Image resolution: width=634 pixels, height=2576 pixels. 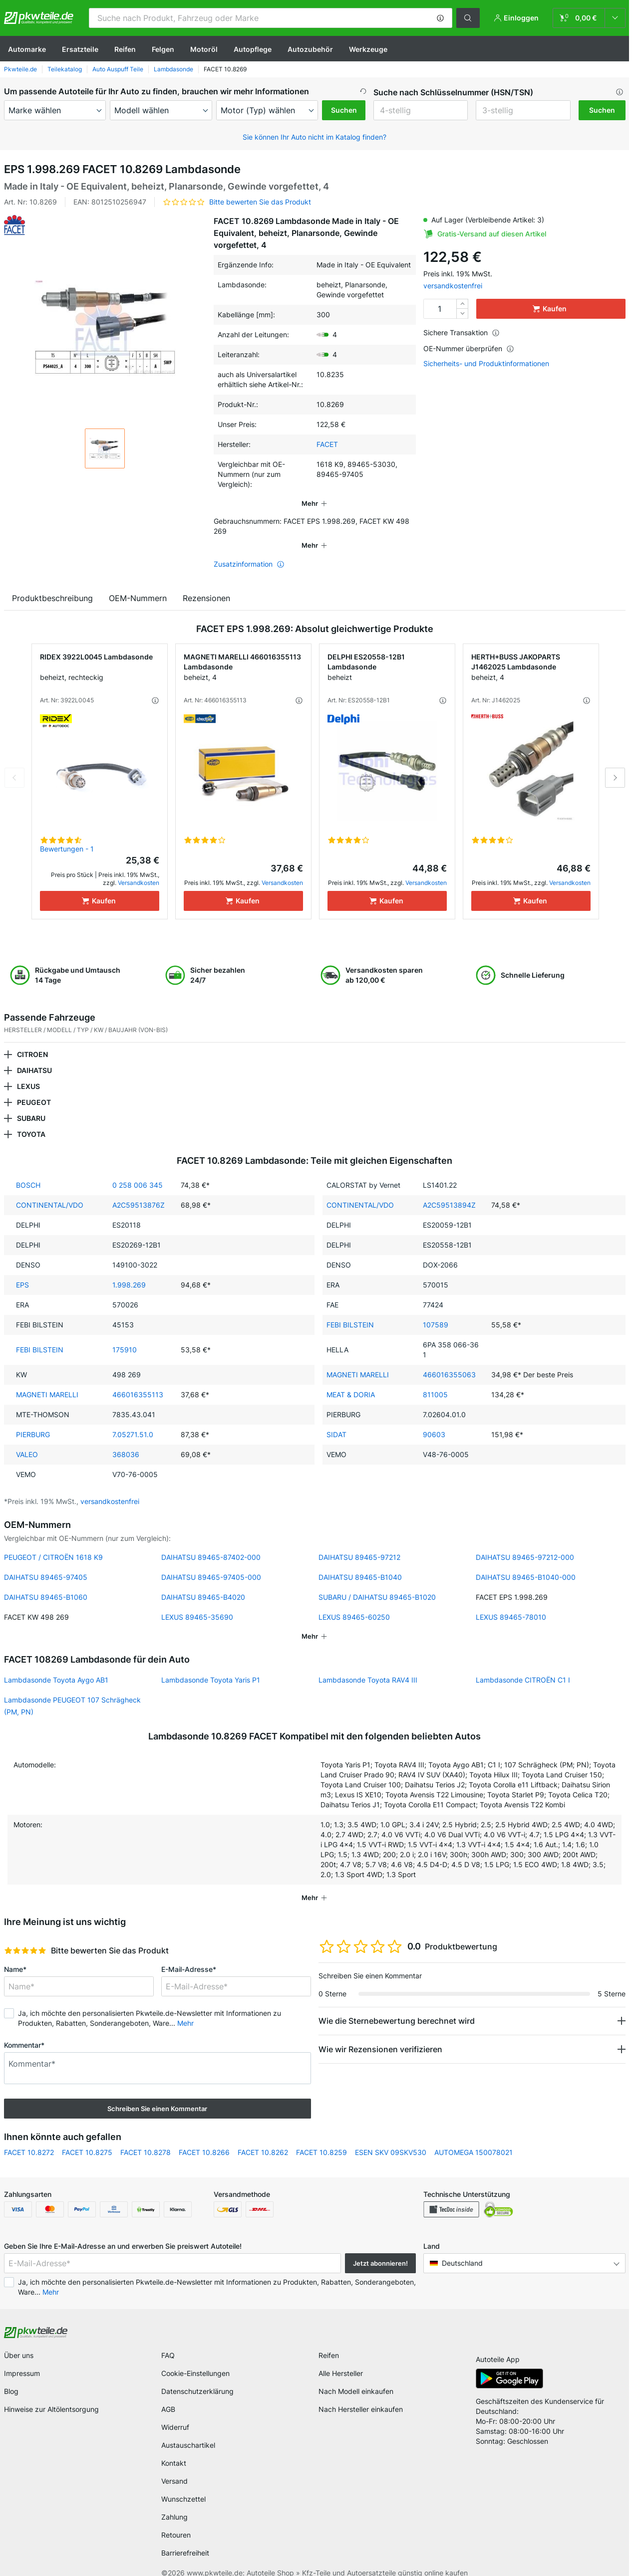 What do you see at coordinates (45, 1563) in the screenshot?
I see `DAIHATSU 89465-97405` at bounding box center [45, 1563].